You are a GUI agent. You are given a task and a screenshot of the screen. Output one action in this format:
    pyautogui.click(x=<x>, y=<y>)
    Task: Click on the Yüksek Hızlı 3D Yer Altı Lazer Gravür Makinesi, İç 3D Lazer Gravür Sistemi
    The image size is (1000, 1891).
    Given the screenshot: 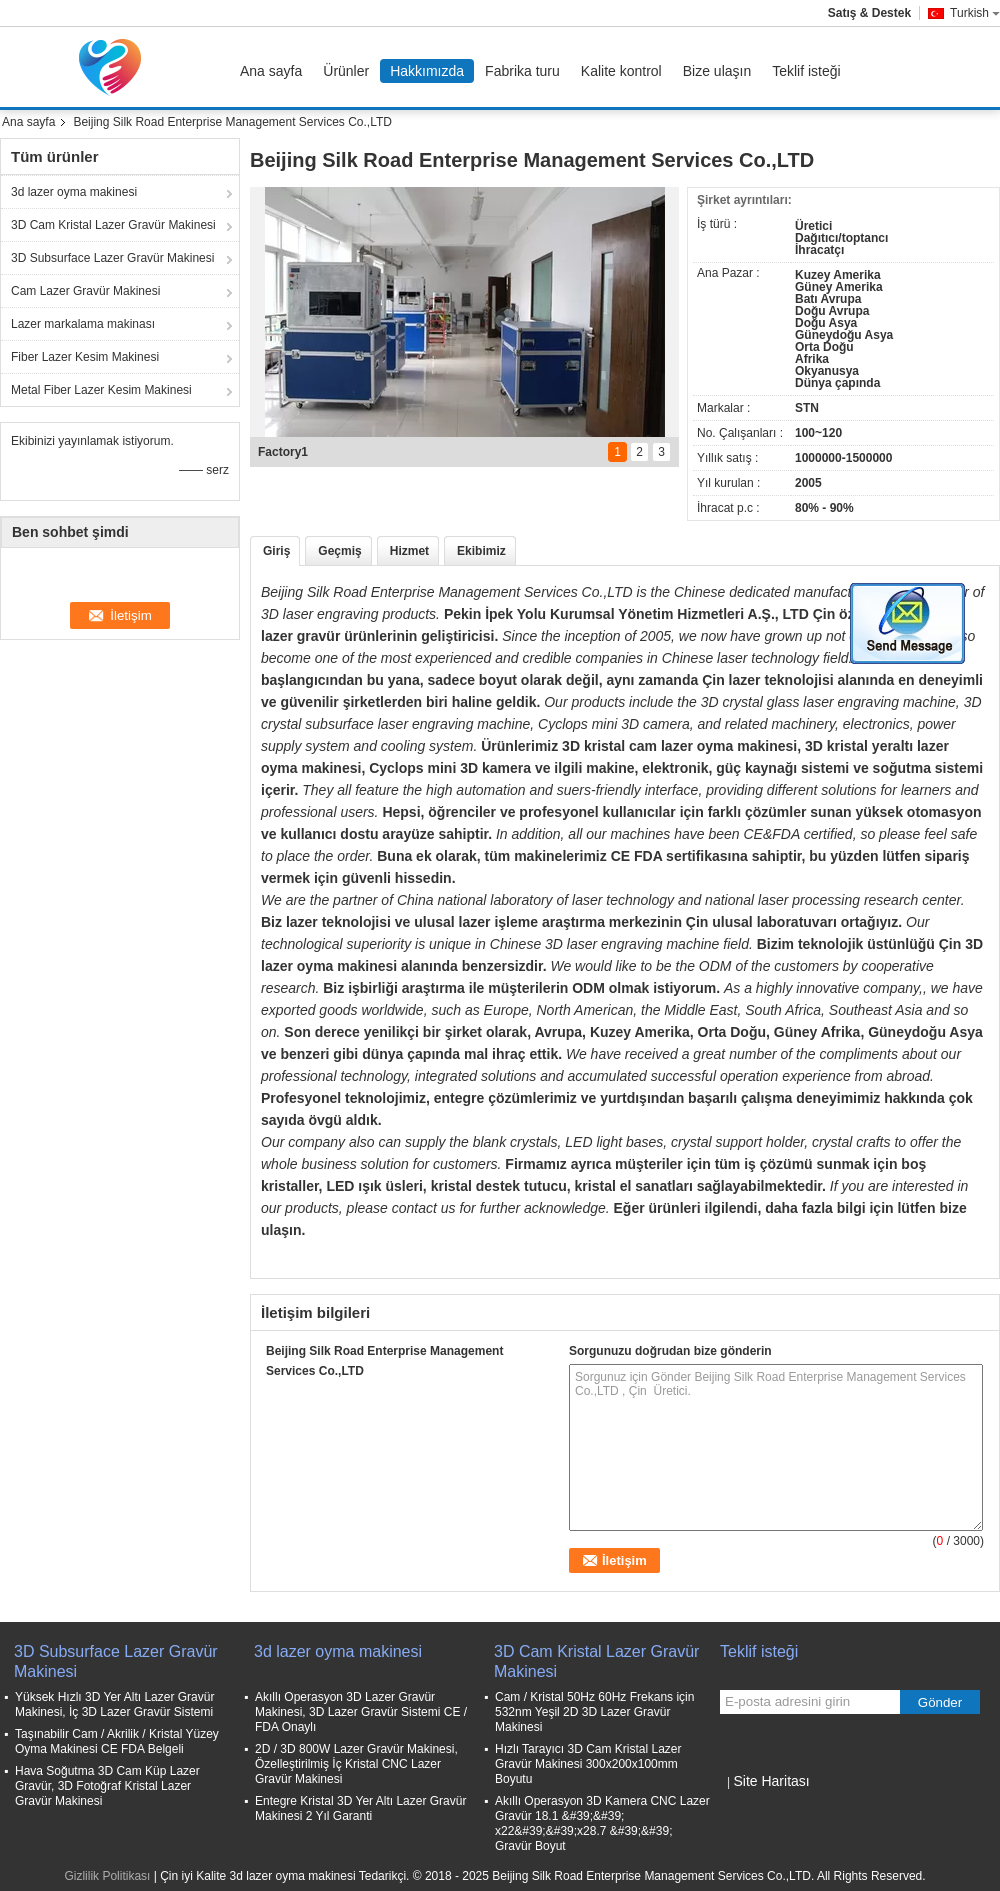 What is the action you would take?
    pyautogui.click(x=114, y=1704)
    